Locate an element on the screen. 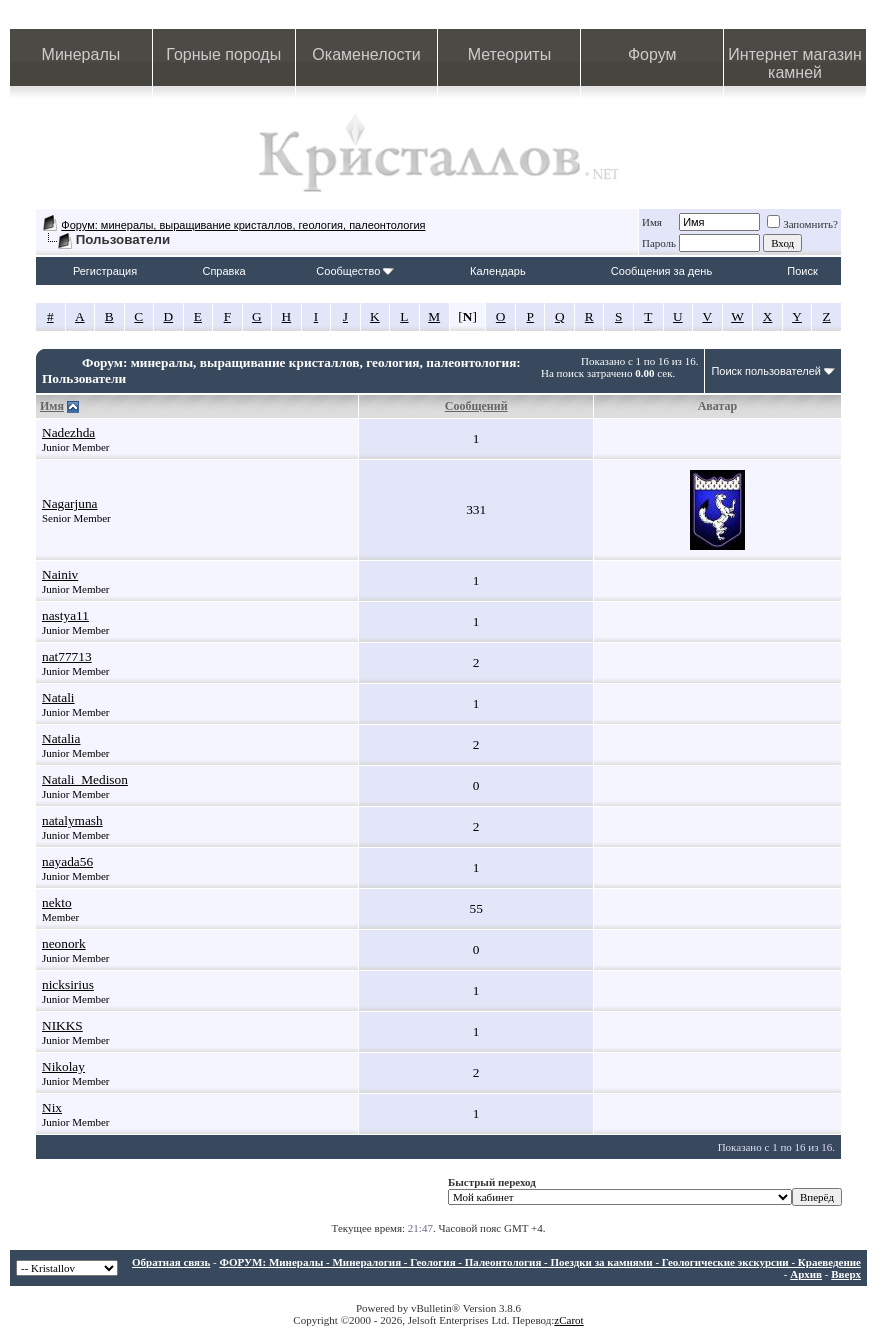 This screenshot has width=877, height=1336. natalymash is located at coordinates (72, 820).